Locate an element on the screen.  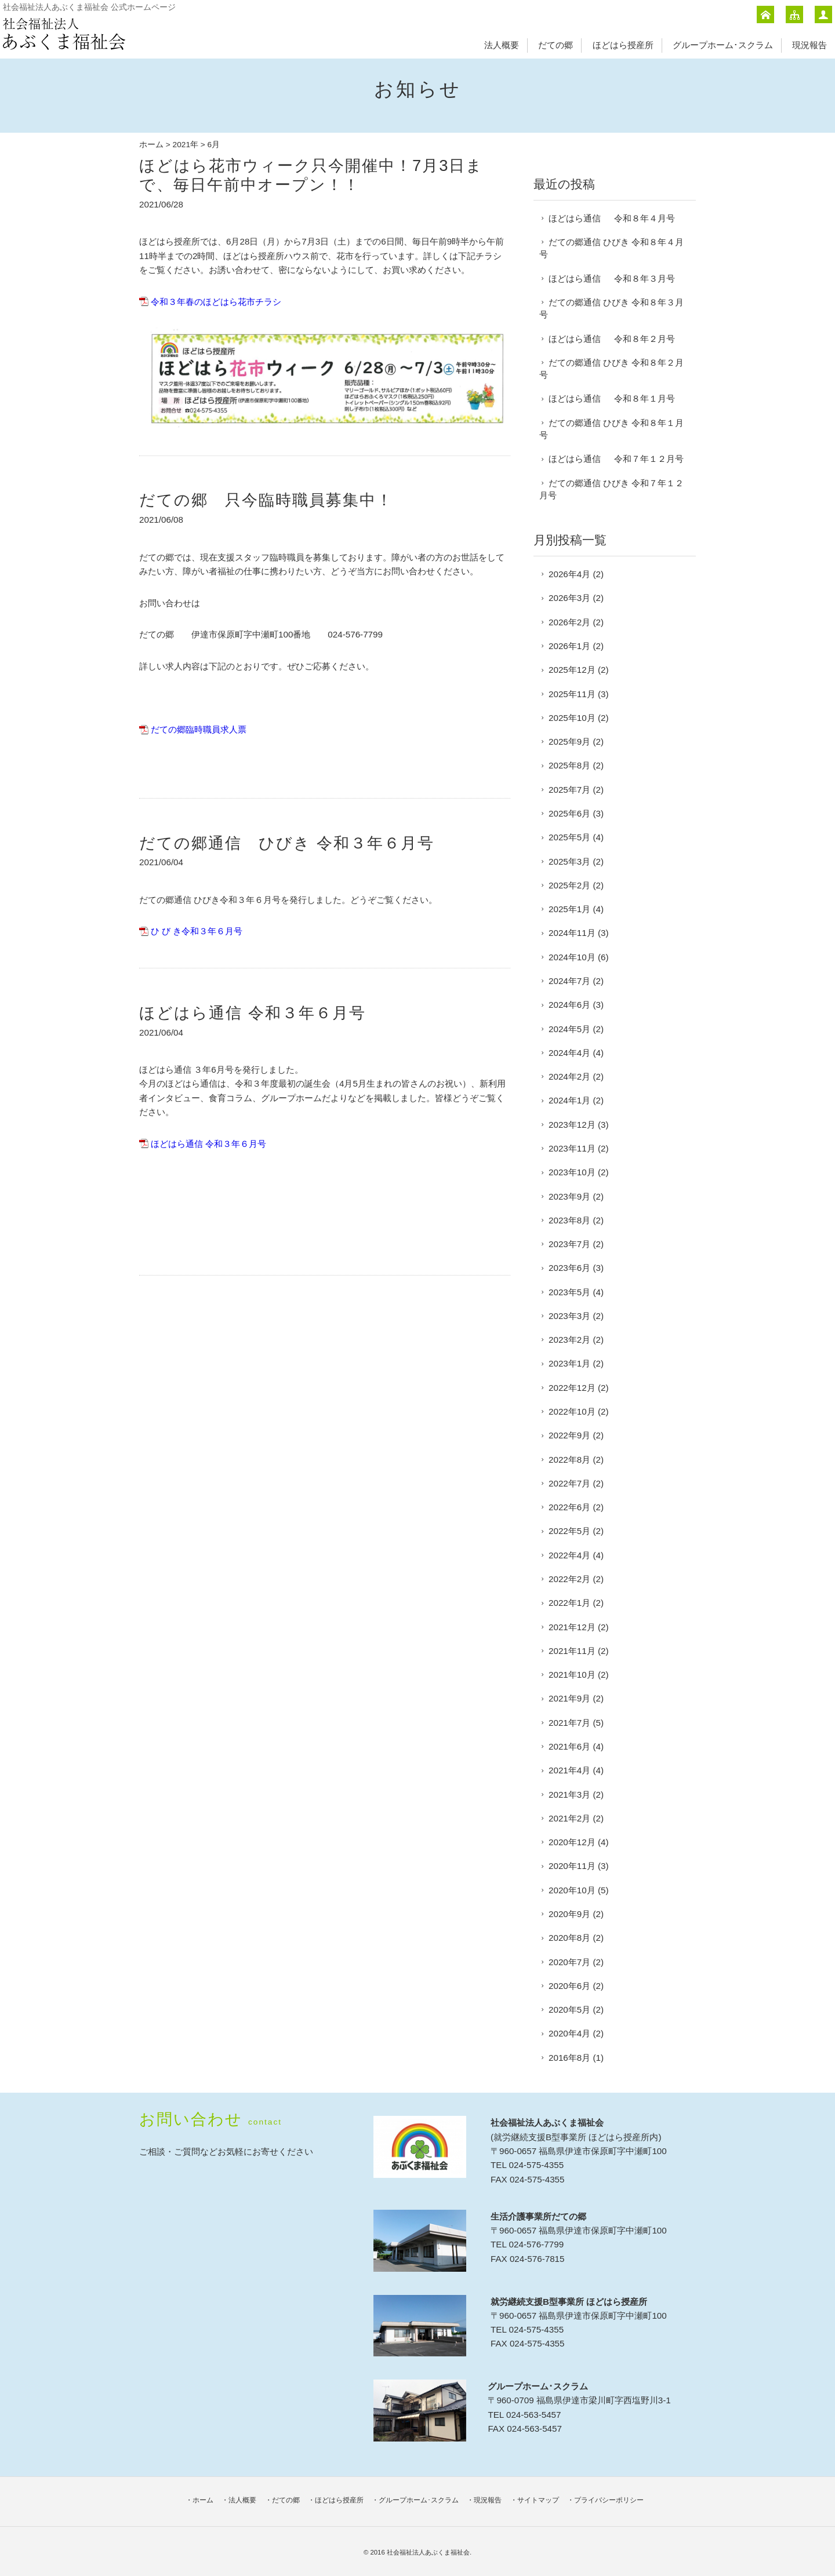
2026年3月 is located at coordinates (569, 598).